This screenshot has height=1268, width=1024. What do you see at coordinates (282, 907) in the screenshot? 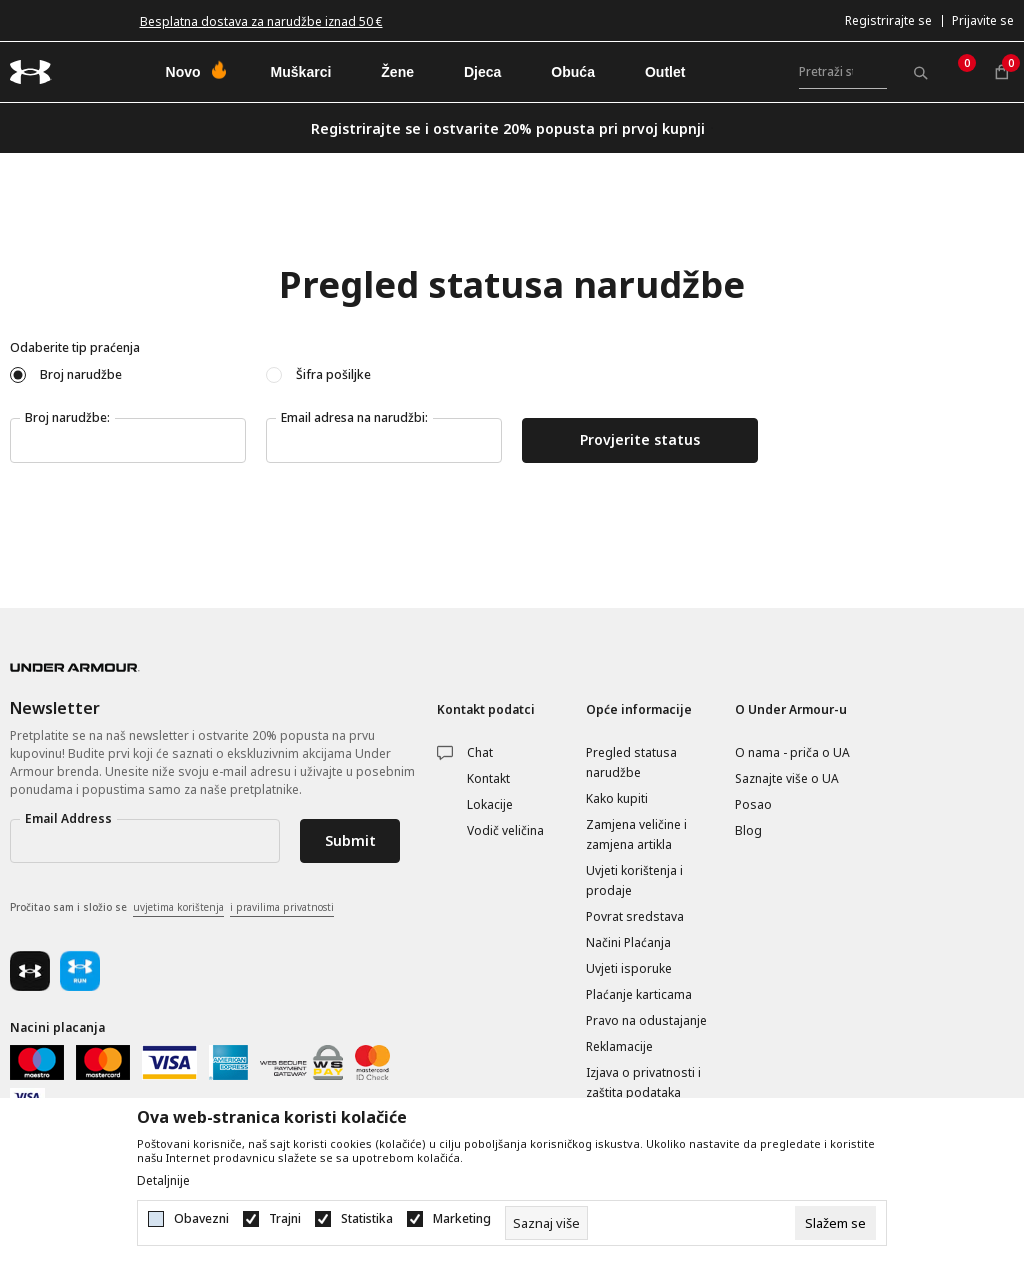
I see `i pravilima privatnosti` at bounding box center [282, 907].